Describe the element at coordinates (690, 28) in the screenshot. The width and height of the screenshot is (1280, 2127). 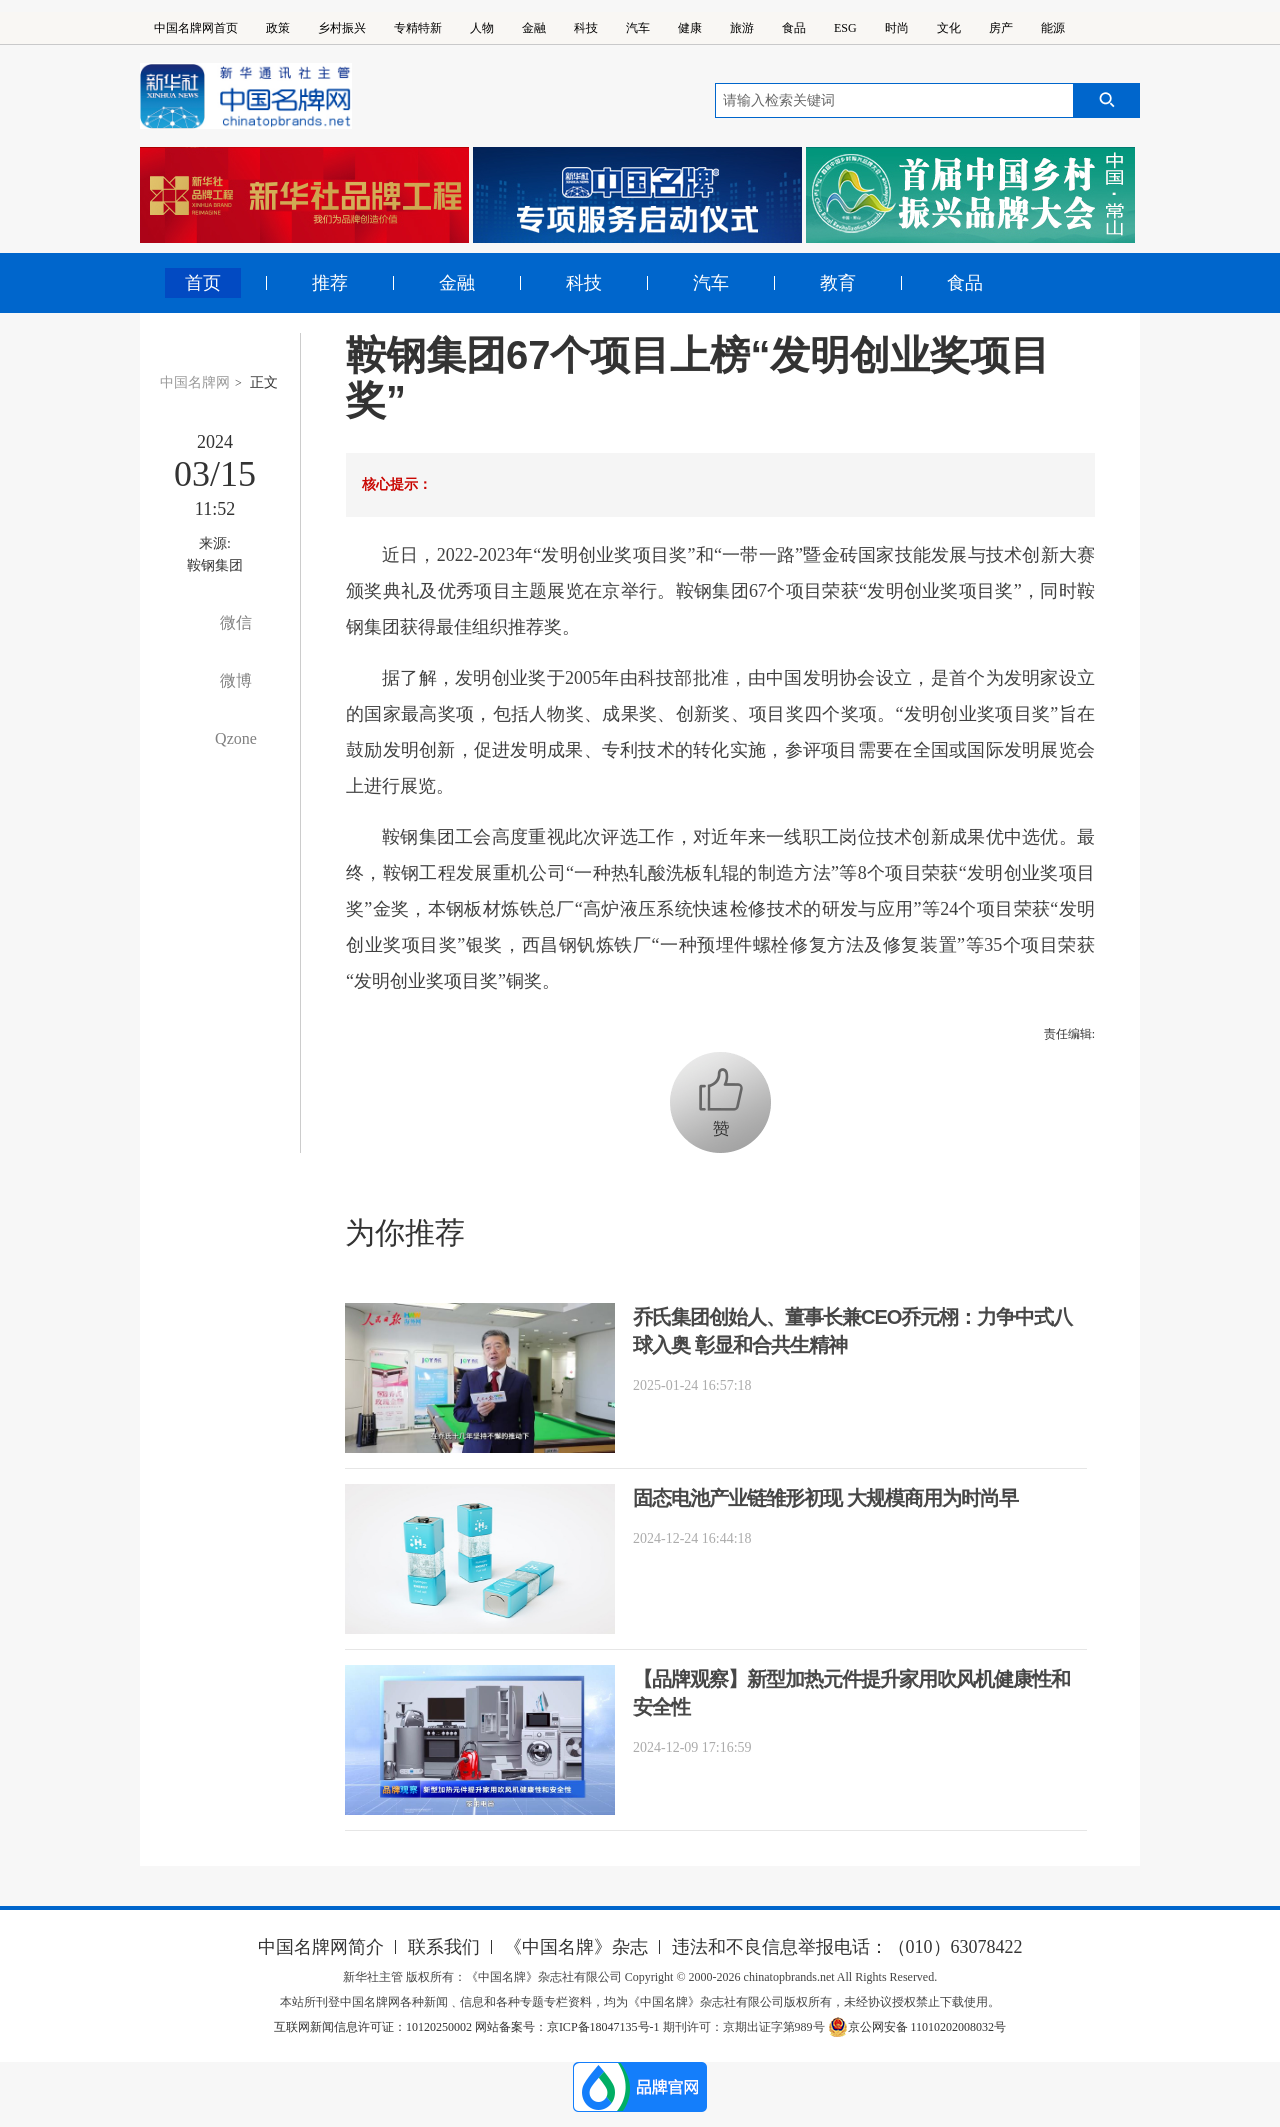
I see `健康` at that location.